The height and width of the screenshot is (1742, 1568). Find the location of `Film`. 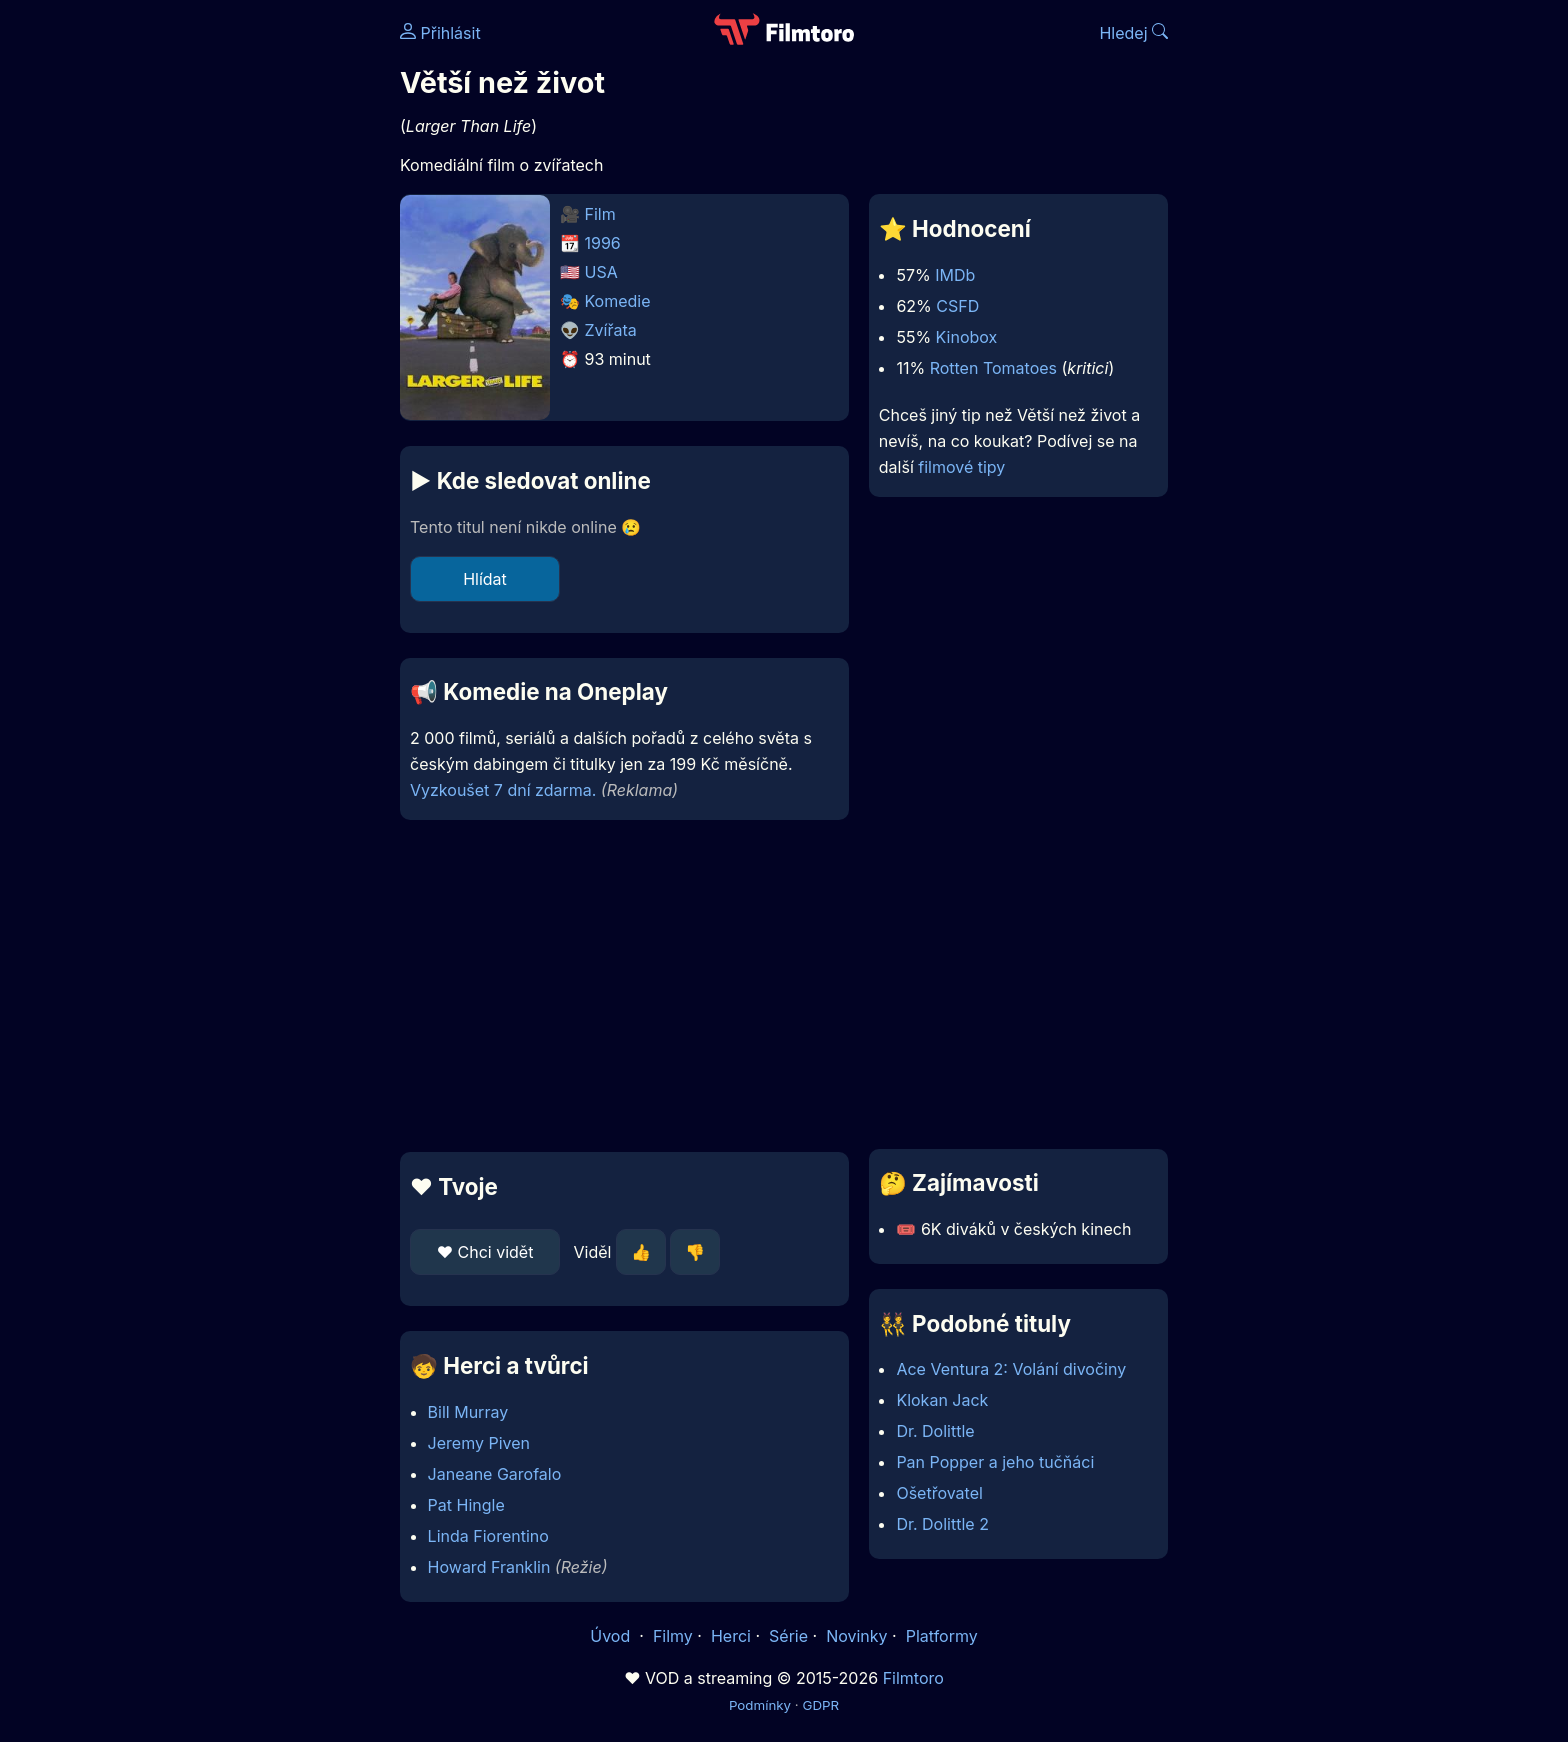

Film is located at coordinates (600, 214).